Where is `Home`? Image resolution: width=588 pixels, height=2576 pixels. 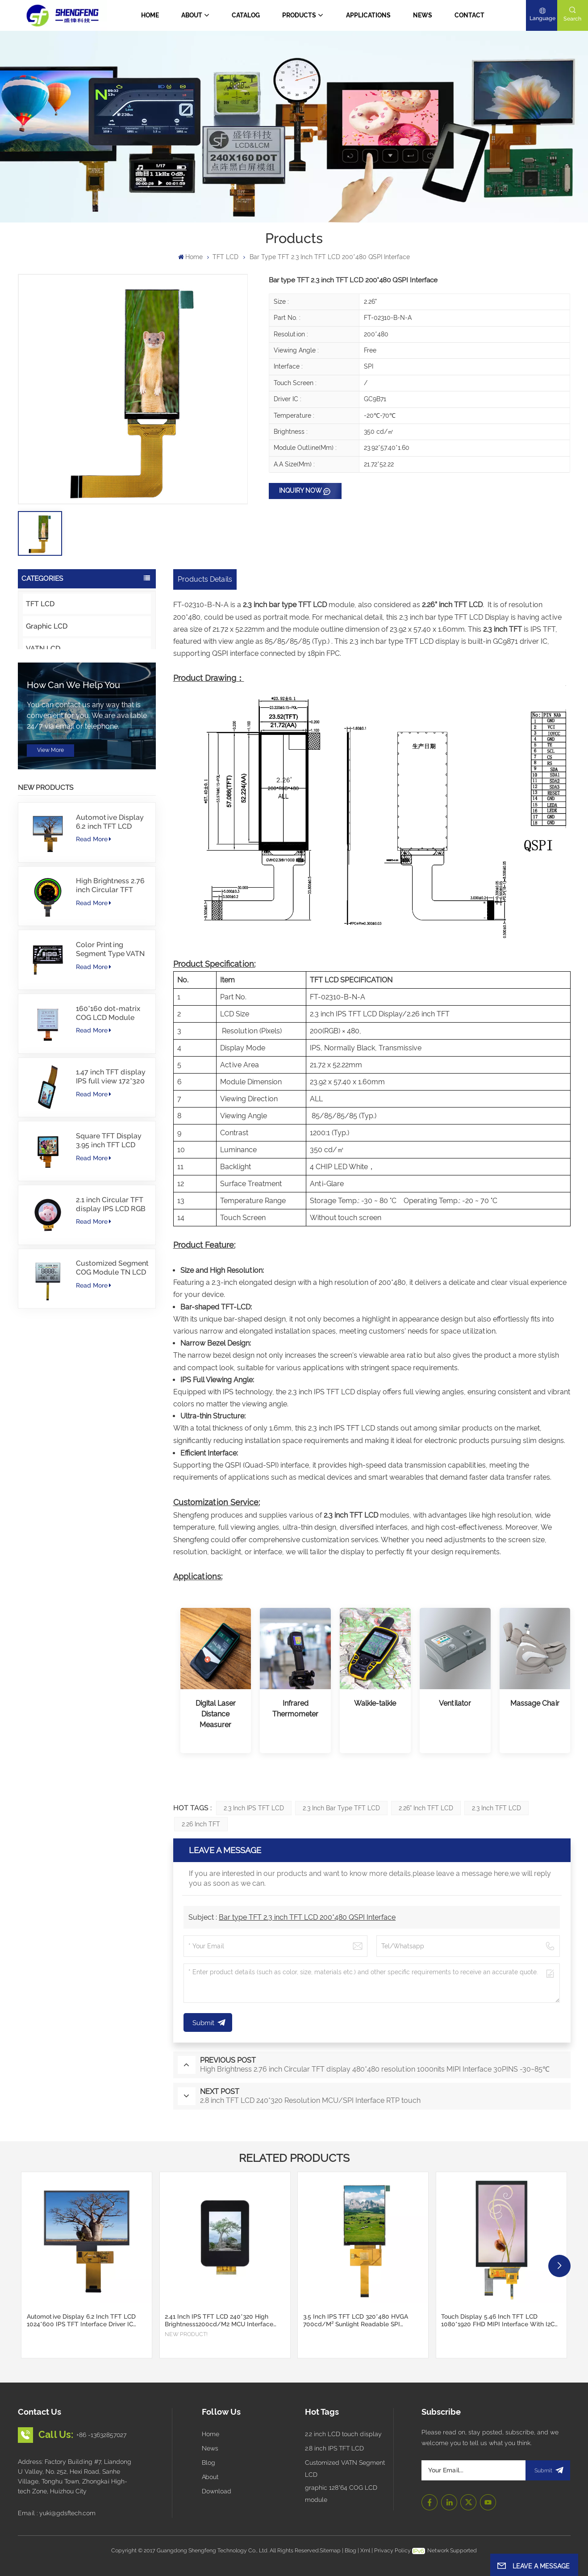 Home is located at coordinates (150, 15).